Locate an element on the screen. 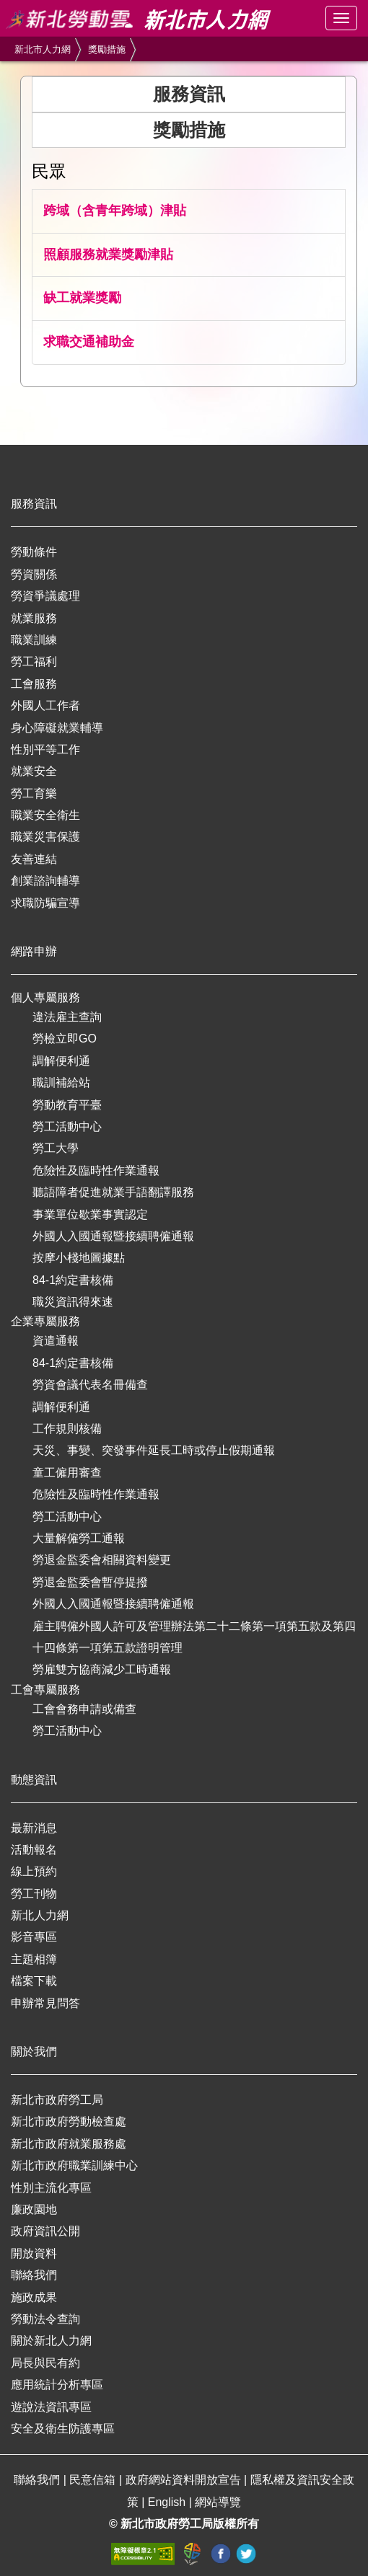 This screenshot has height=2576, width=368. 就業服務 is located at coordinates (34, 618).